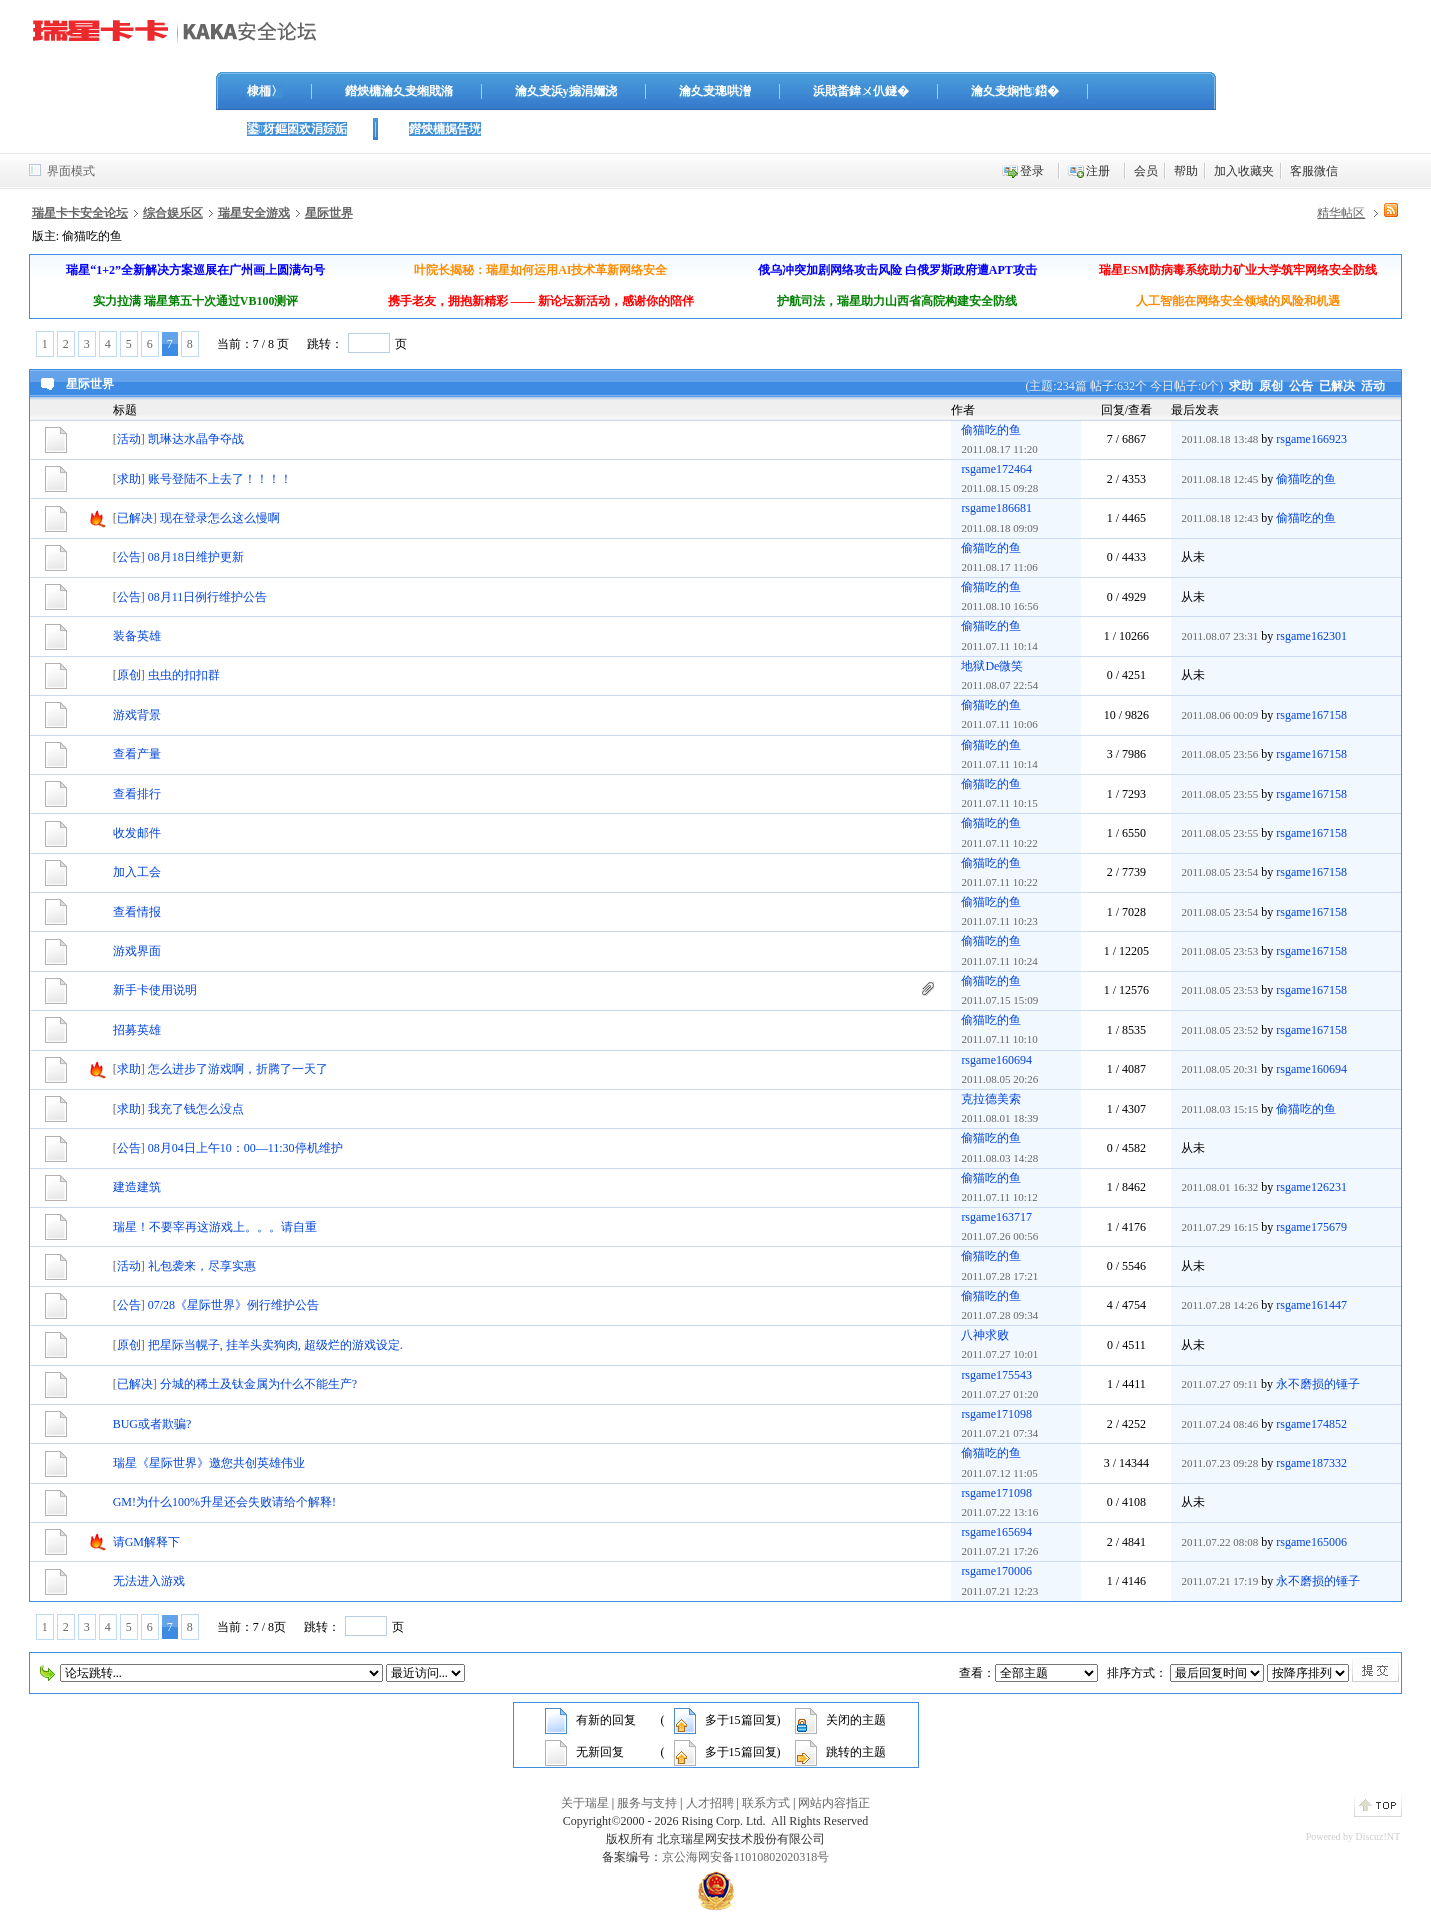  Describe the element at coordinates (146, 1542) in the screenshot. I see `请GM解释下` at that location.